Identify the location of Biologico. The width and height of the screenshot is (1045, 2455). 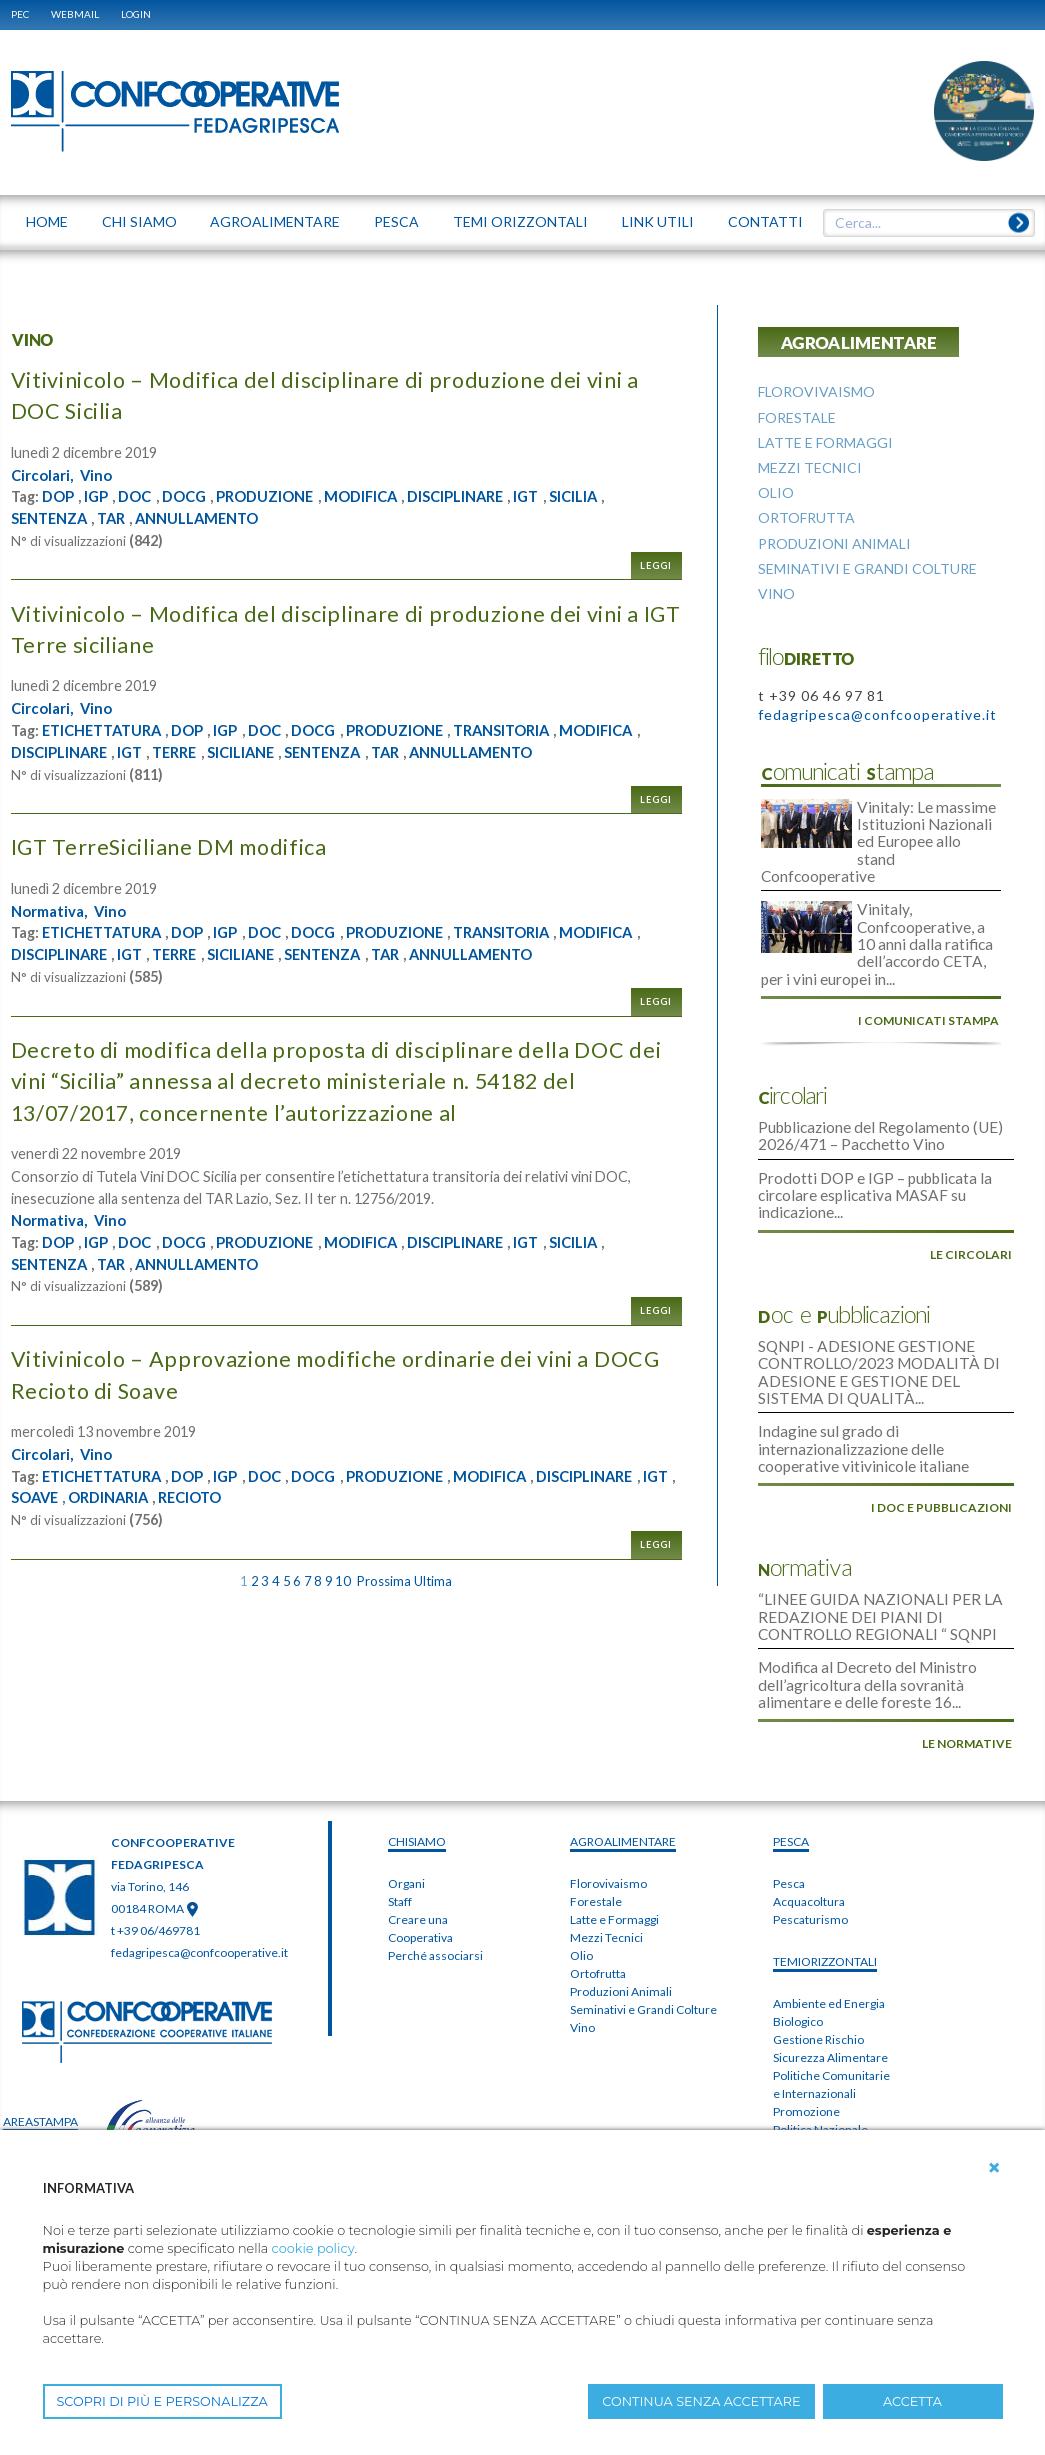
(798, 1941).